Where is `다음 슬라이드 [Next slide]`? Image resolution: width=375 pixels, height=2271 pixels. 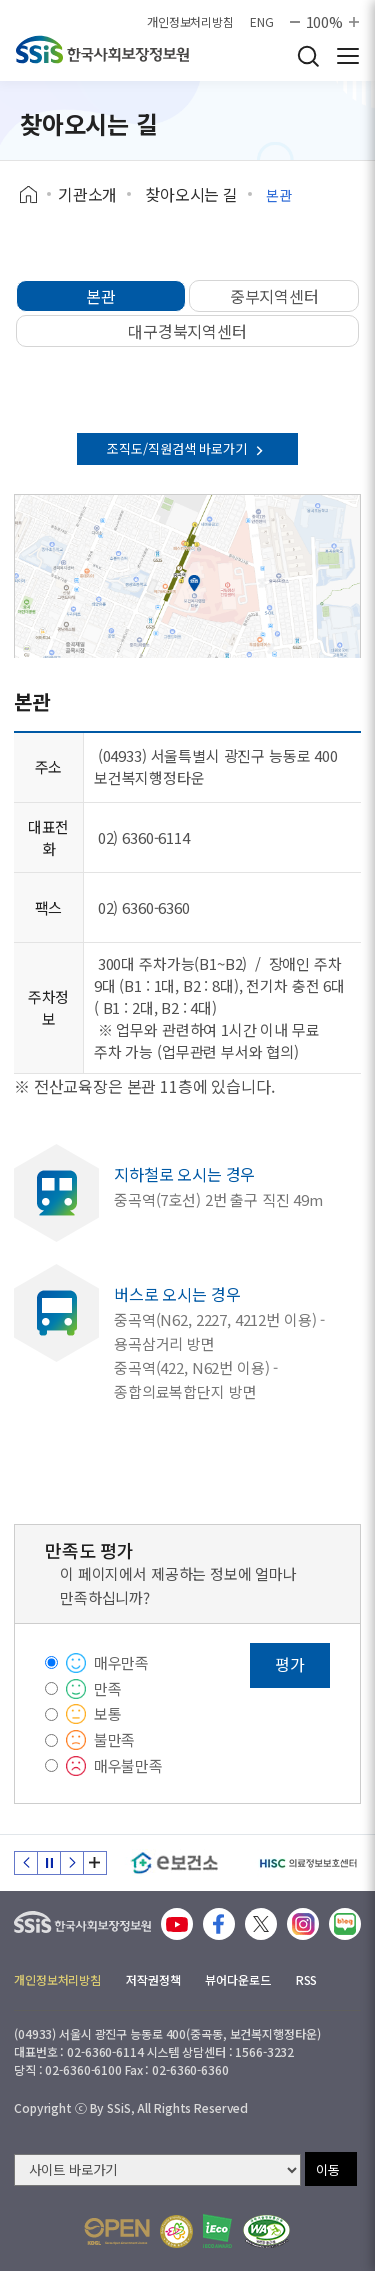 다음 슬라이드 [Next slide] is located at coordinates (72, 1863).